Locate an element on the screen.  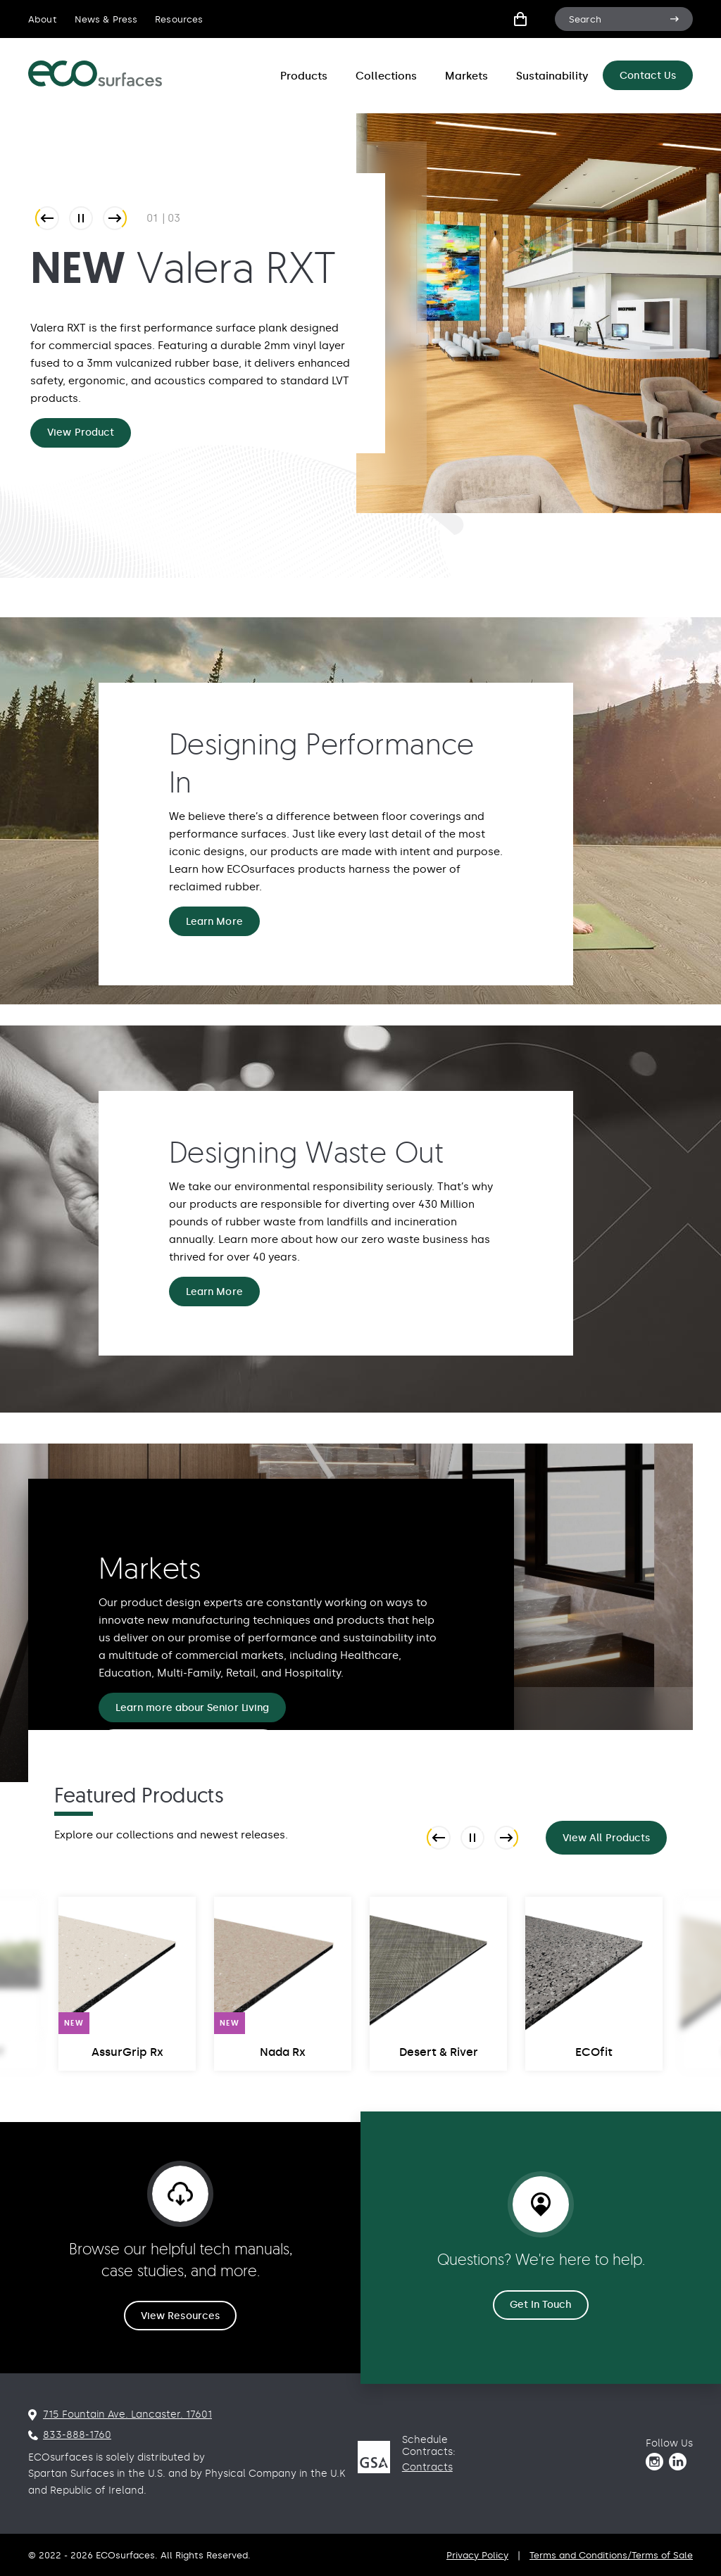
Get In Touch is located at coordinates (541, 2305).